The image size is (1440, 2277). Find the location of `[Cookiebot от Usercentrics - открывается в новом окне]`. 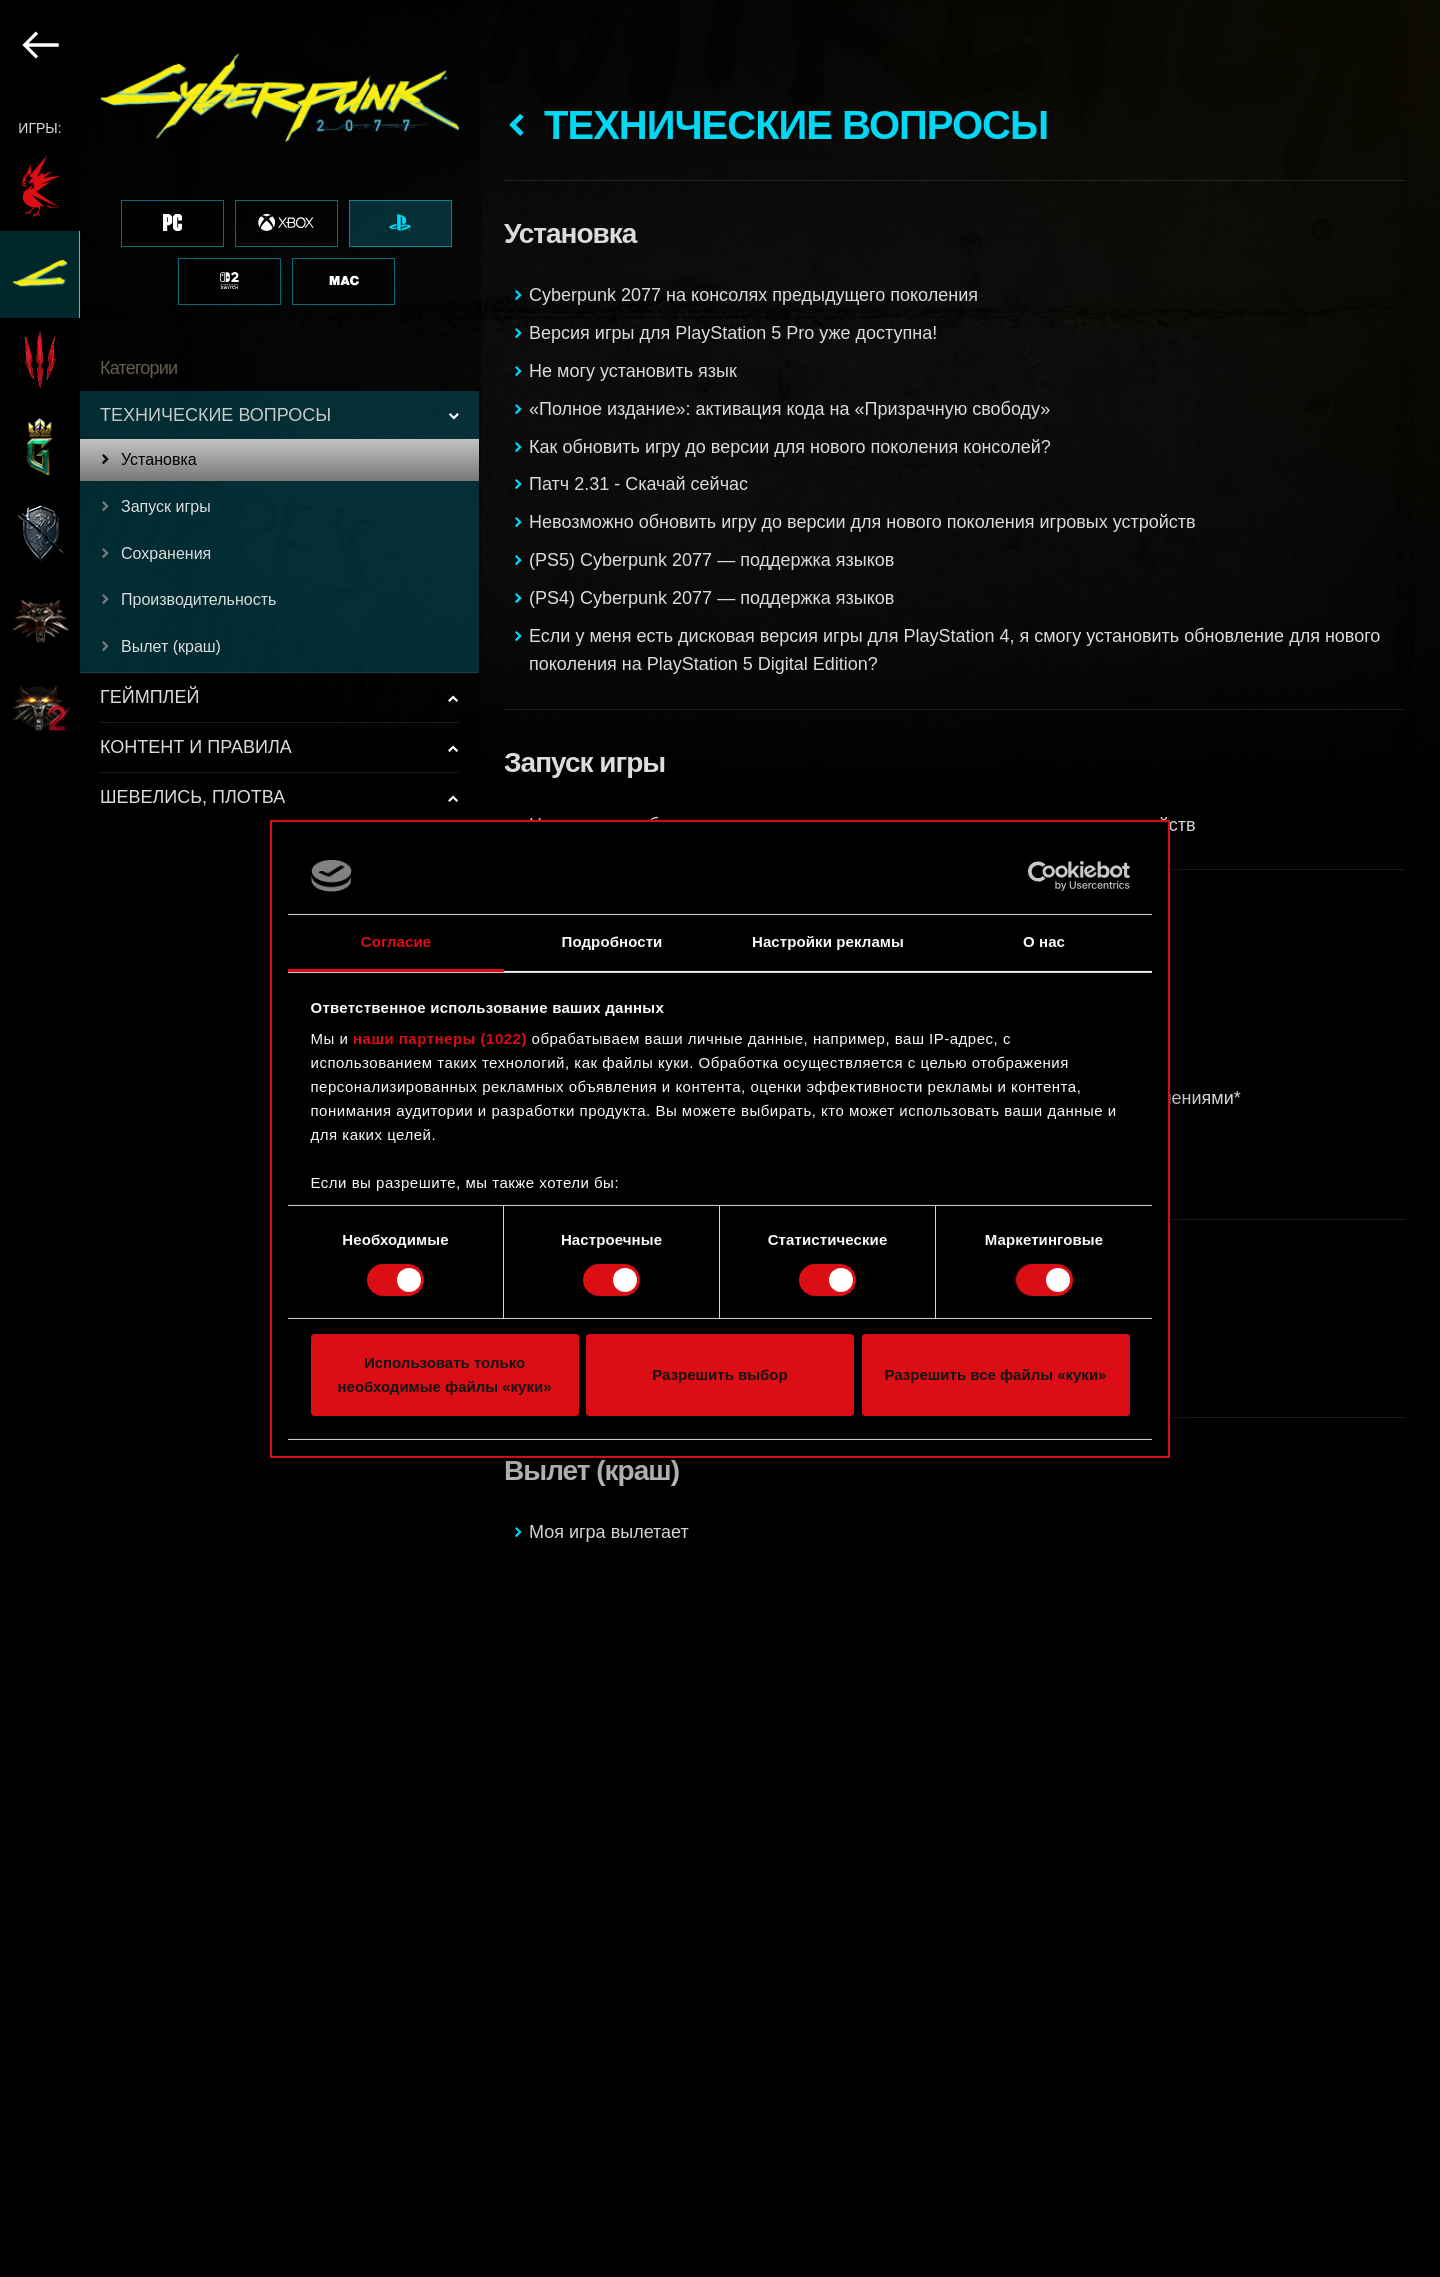

[Cookiebot от Usercentrics - открывается в новом окне] is located at coordinates (1042, 876).